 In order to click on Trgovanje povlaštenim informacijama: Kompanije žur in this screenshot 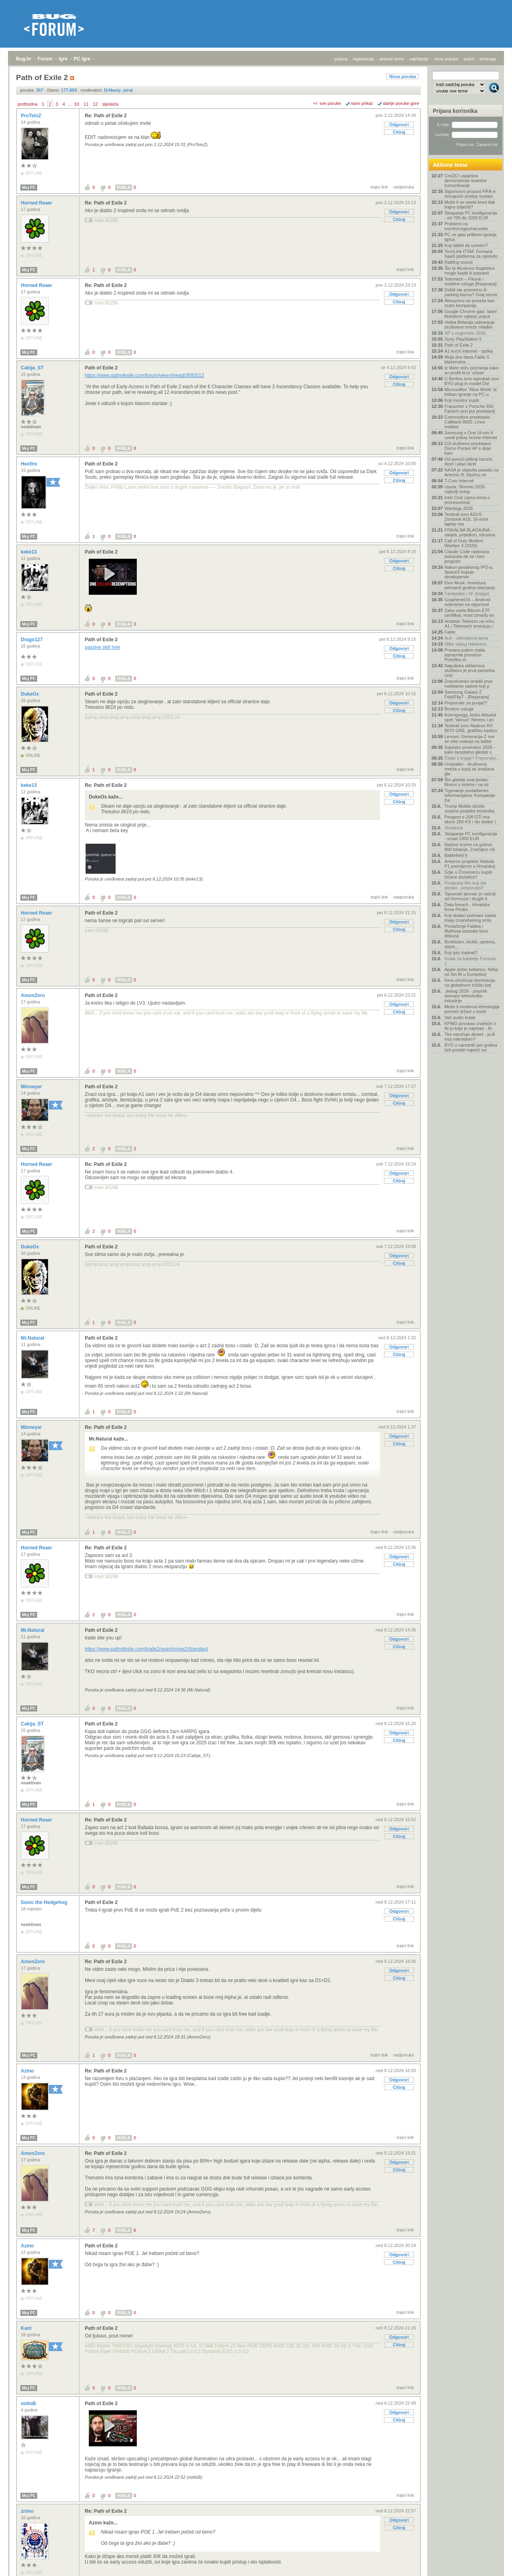, I will do `click(469, 795)`.